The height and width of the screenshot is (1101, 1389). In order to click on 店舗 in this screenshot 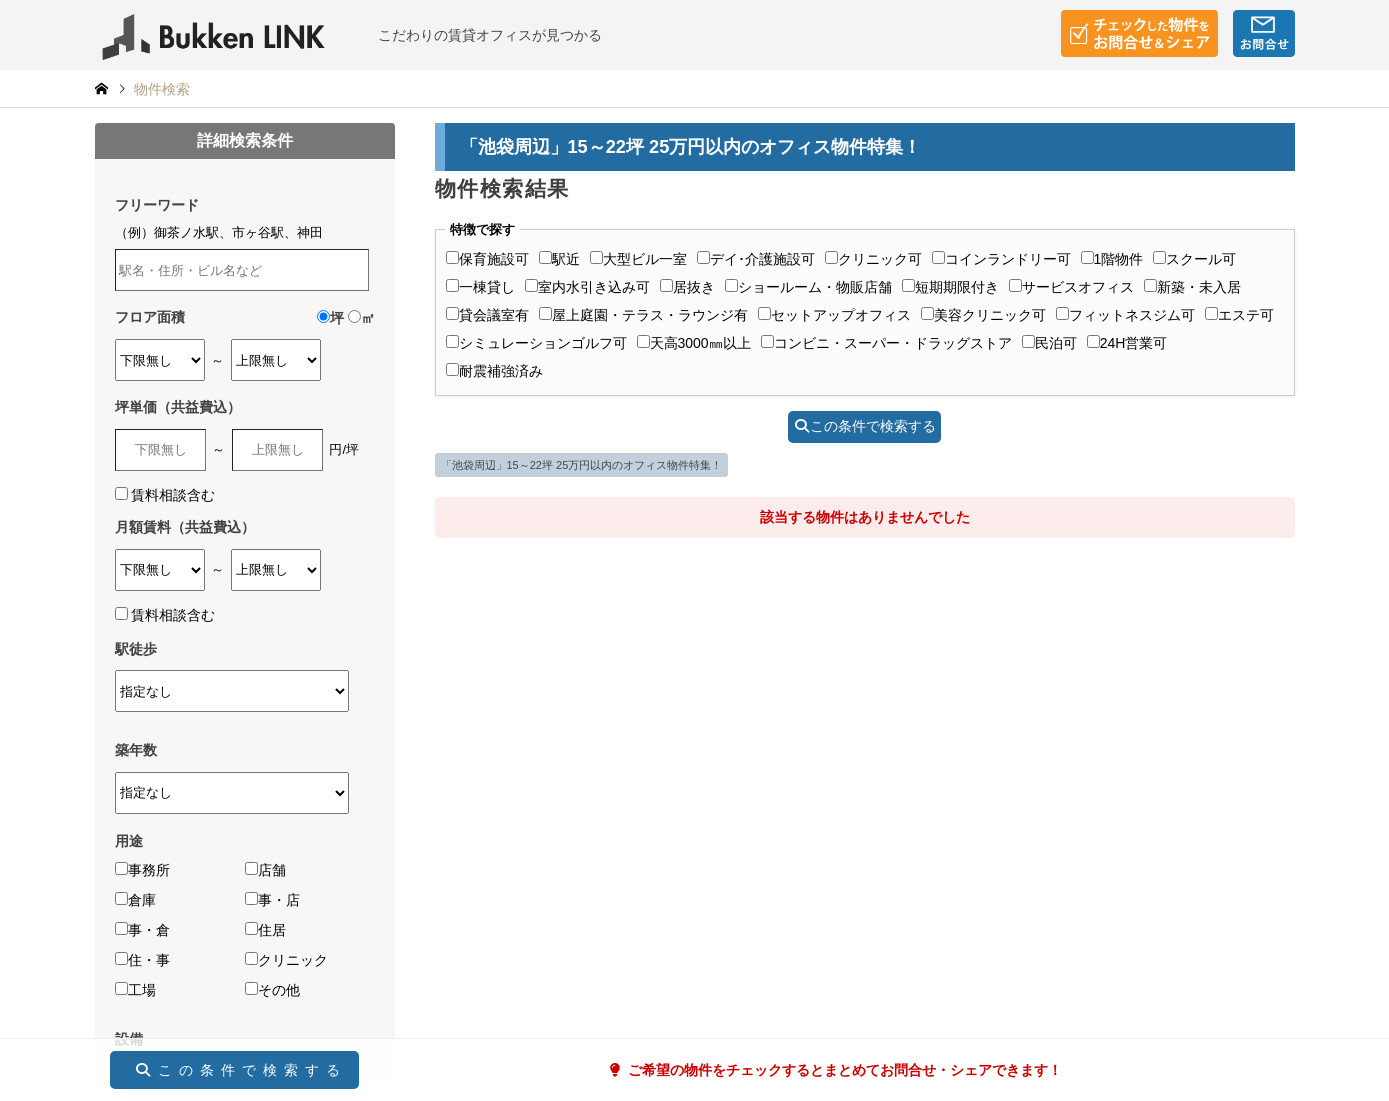, I will do `click(265, 870)`.